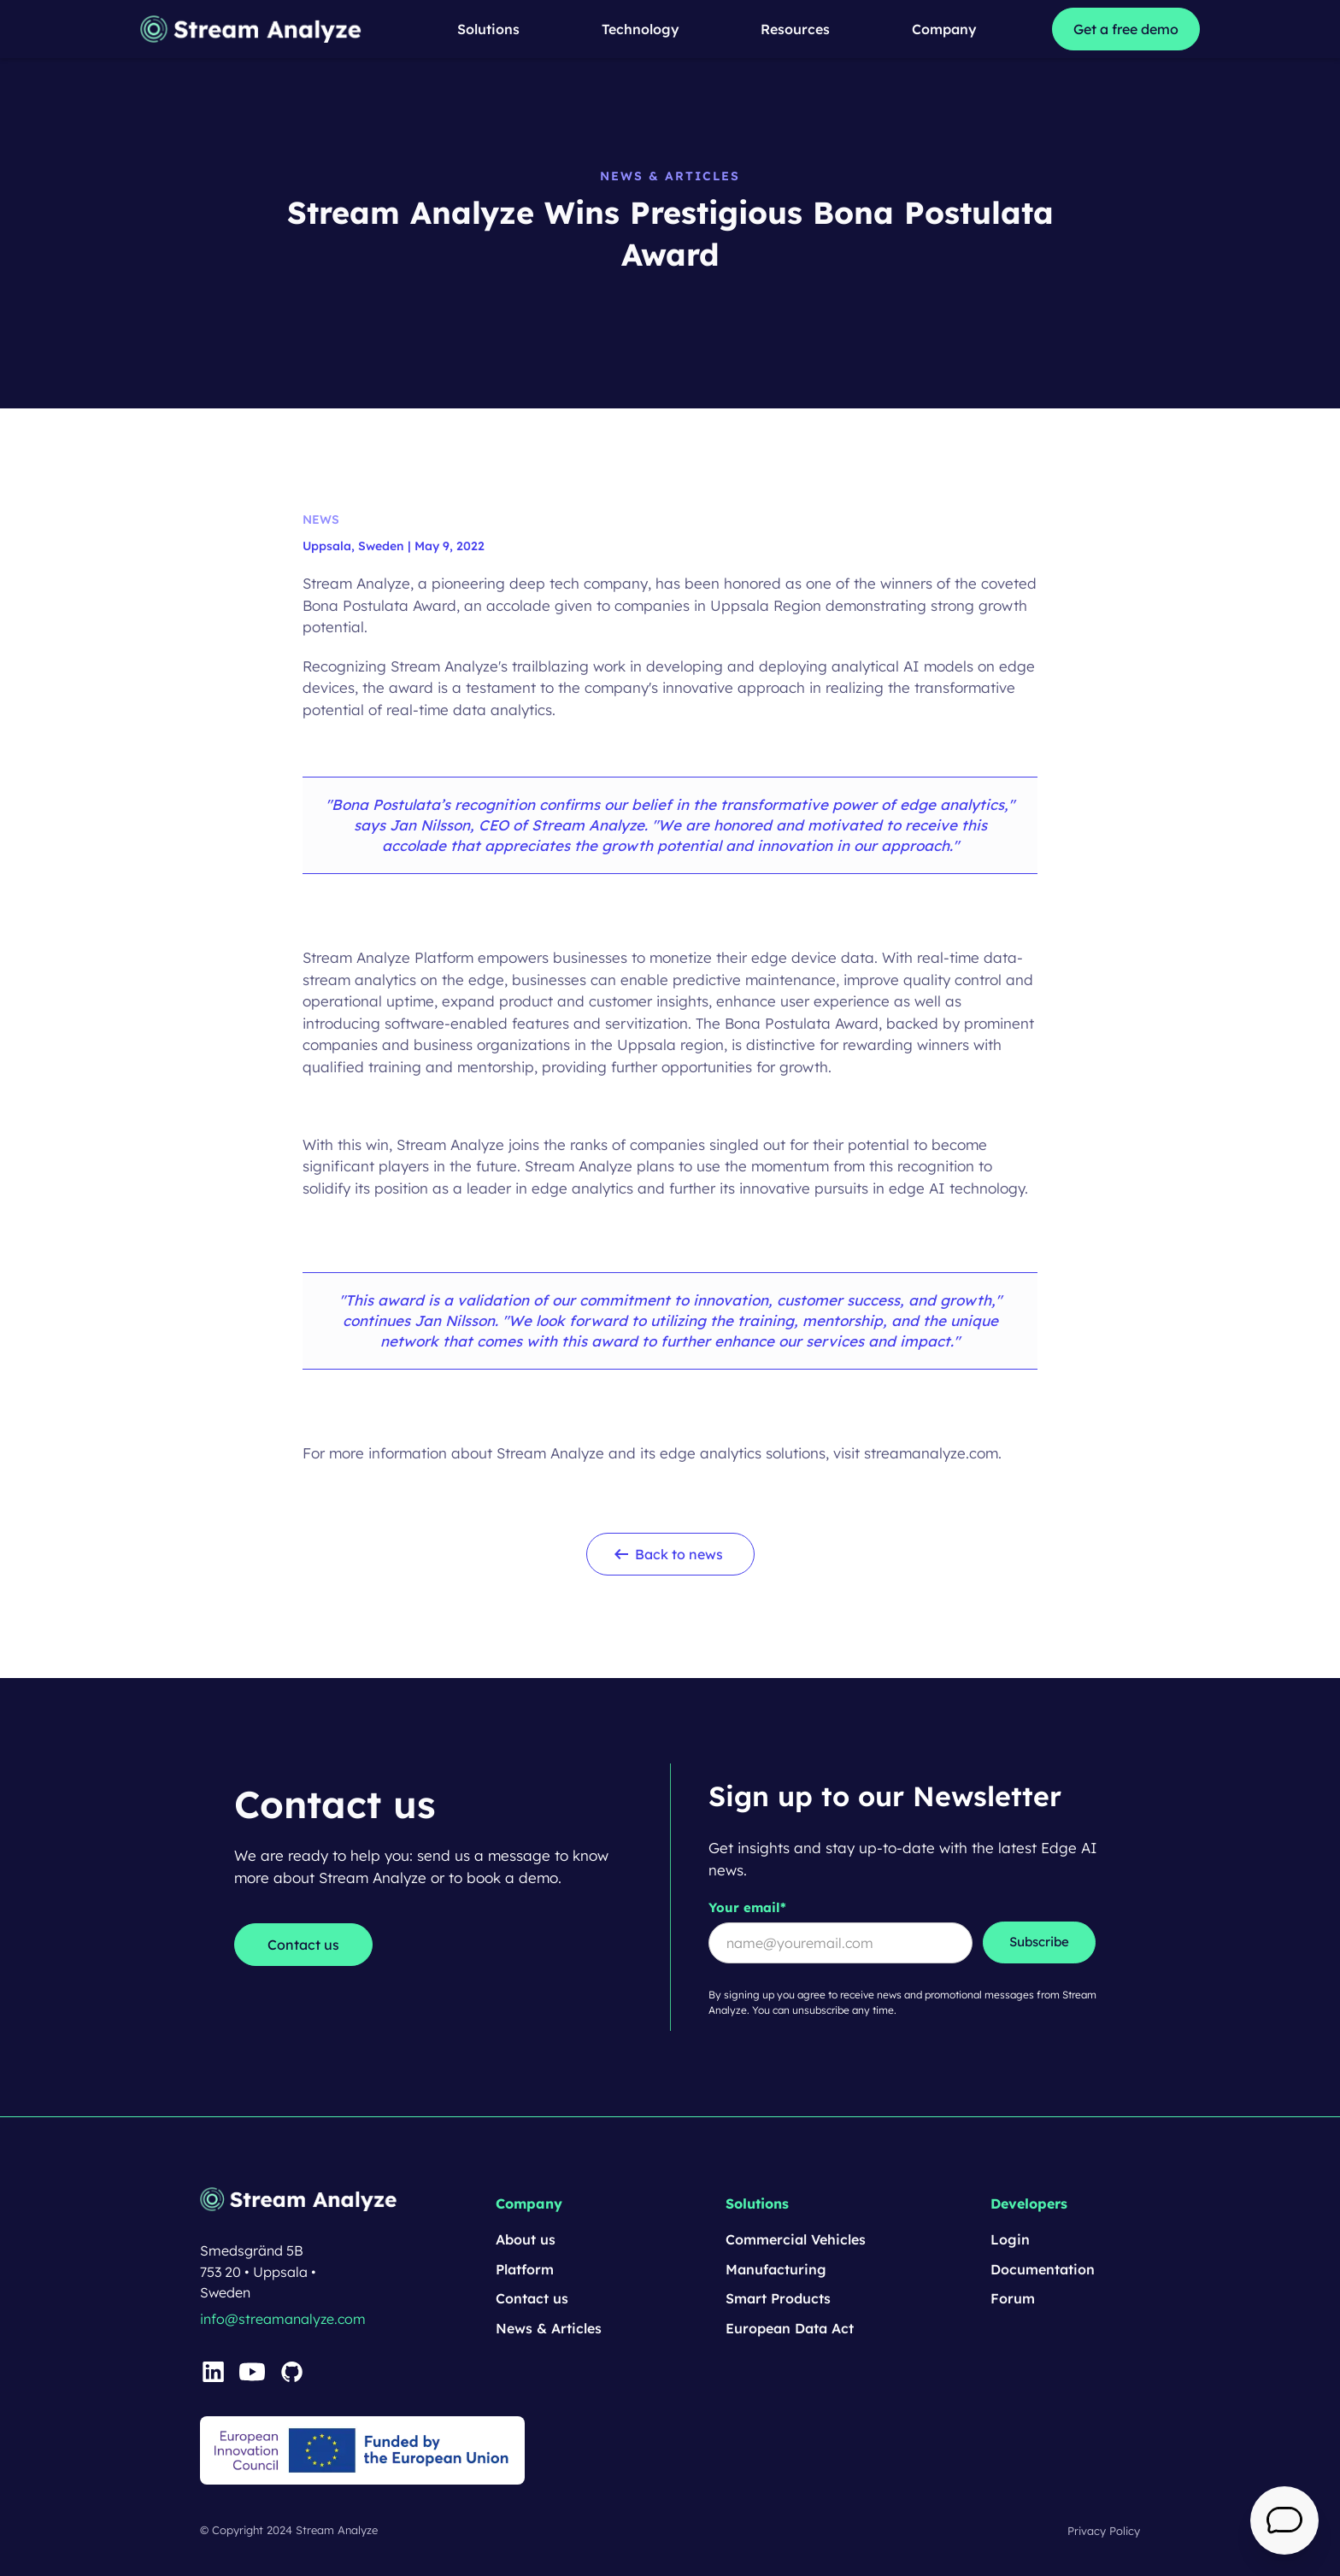  What do you see at coordinates (252, 29) in the screenshot?
I see `[home]` at bounding box center [252, 29].